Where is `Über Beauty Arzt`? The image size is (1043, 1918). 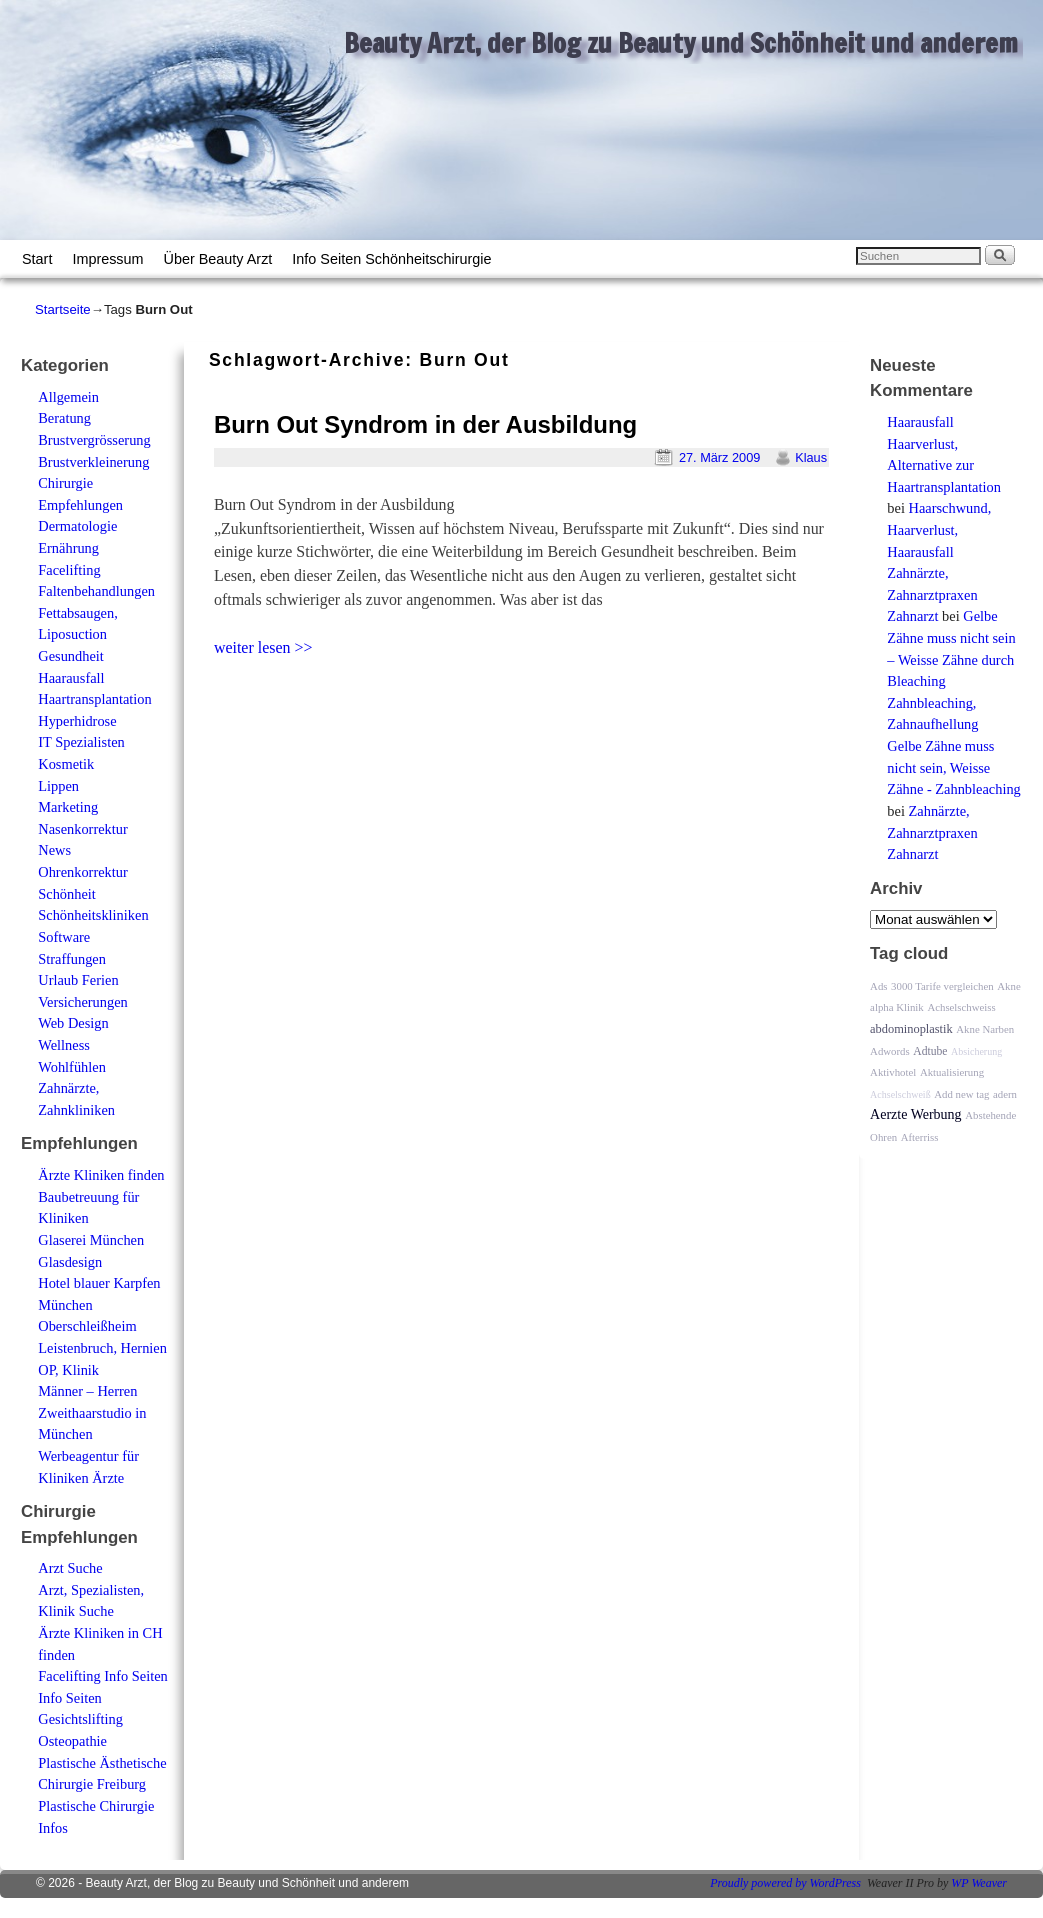 Über Beauty Arzt is located at coordinates (218, 259).